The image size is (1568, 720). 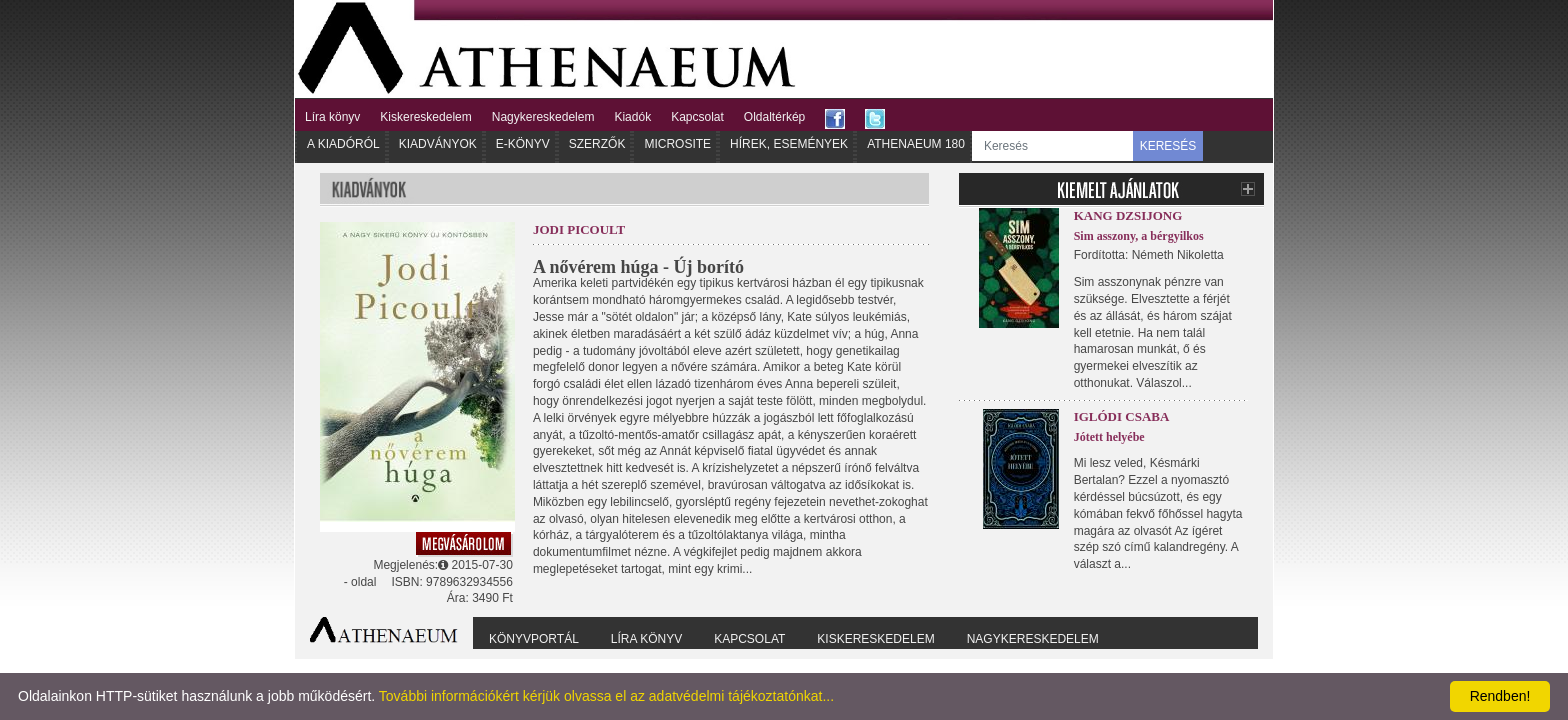 I want to click on Jodi Picoult, so click(x=579, y=229).